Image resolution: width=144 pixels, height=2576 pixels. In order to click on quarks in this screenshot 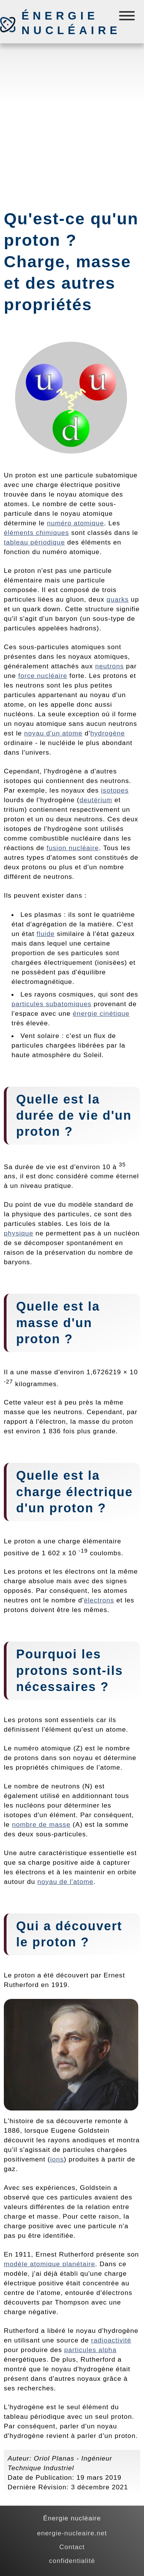, I will do `click(118, 599)`.